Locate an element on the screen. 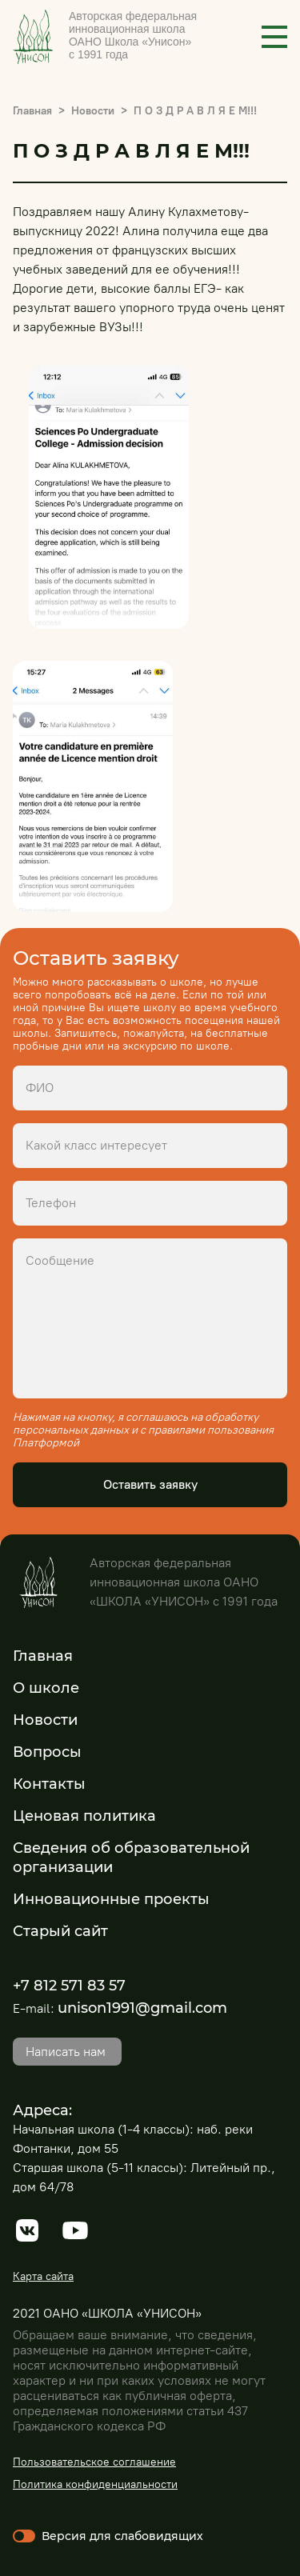 Image resolution: width=300 pixels, height=2576 pixels. Карта сайта is located at coordinates (43, 2276).